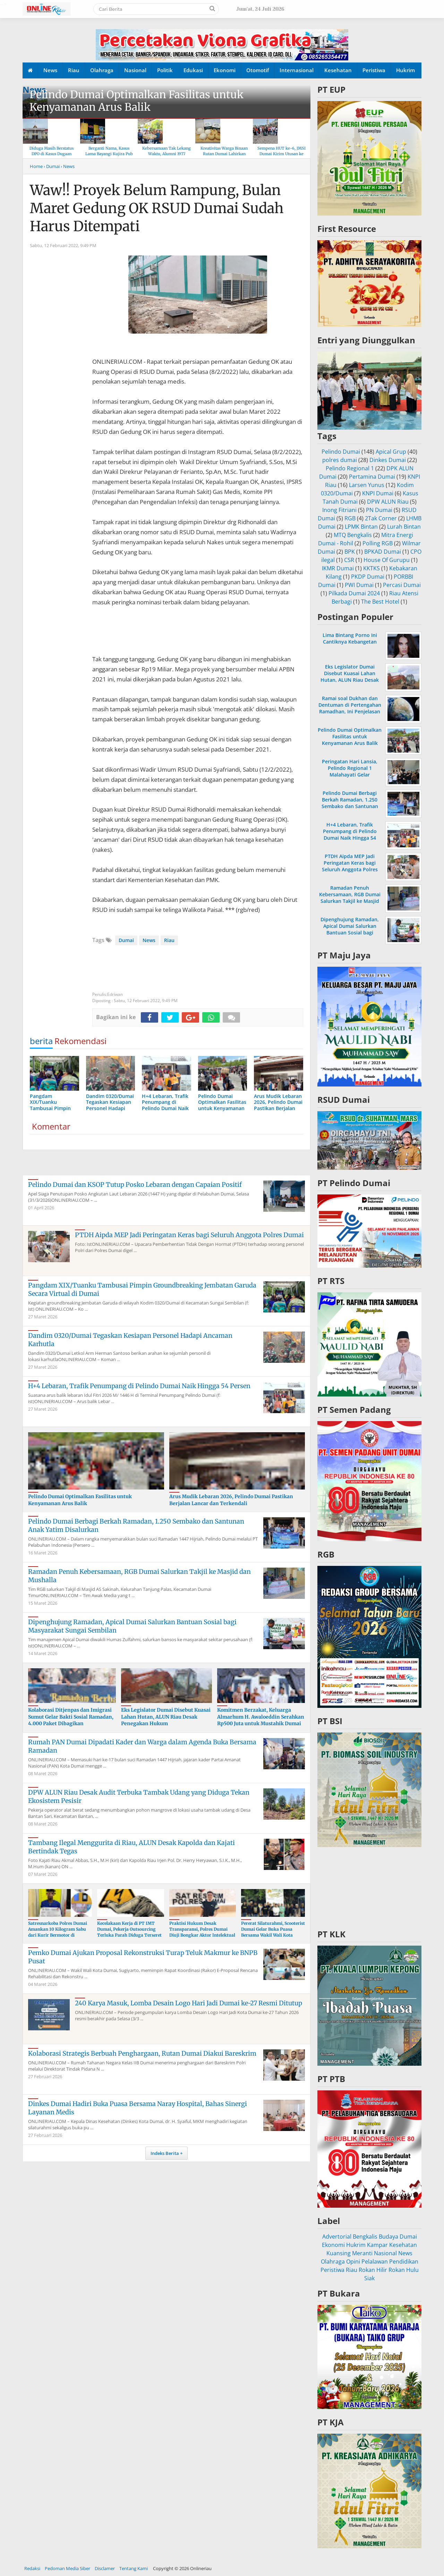 This screenshot has height=2576, width=444. I want to click on Pedoman Media Siber, so click(67, 2568).